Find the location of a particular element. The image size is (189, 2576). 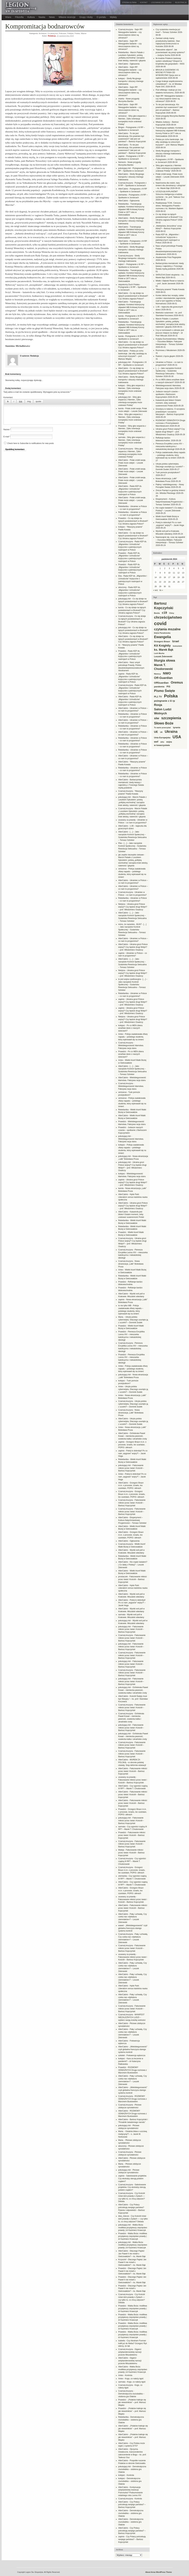

O portalu is located at coordinates (101, 17).